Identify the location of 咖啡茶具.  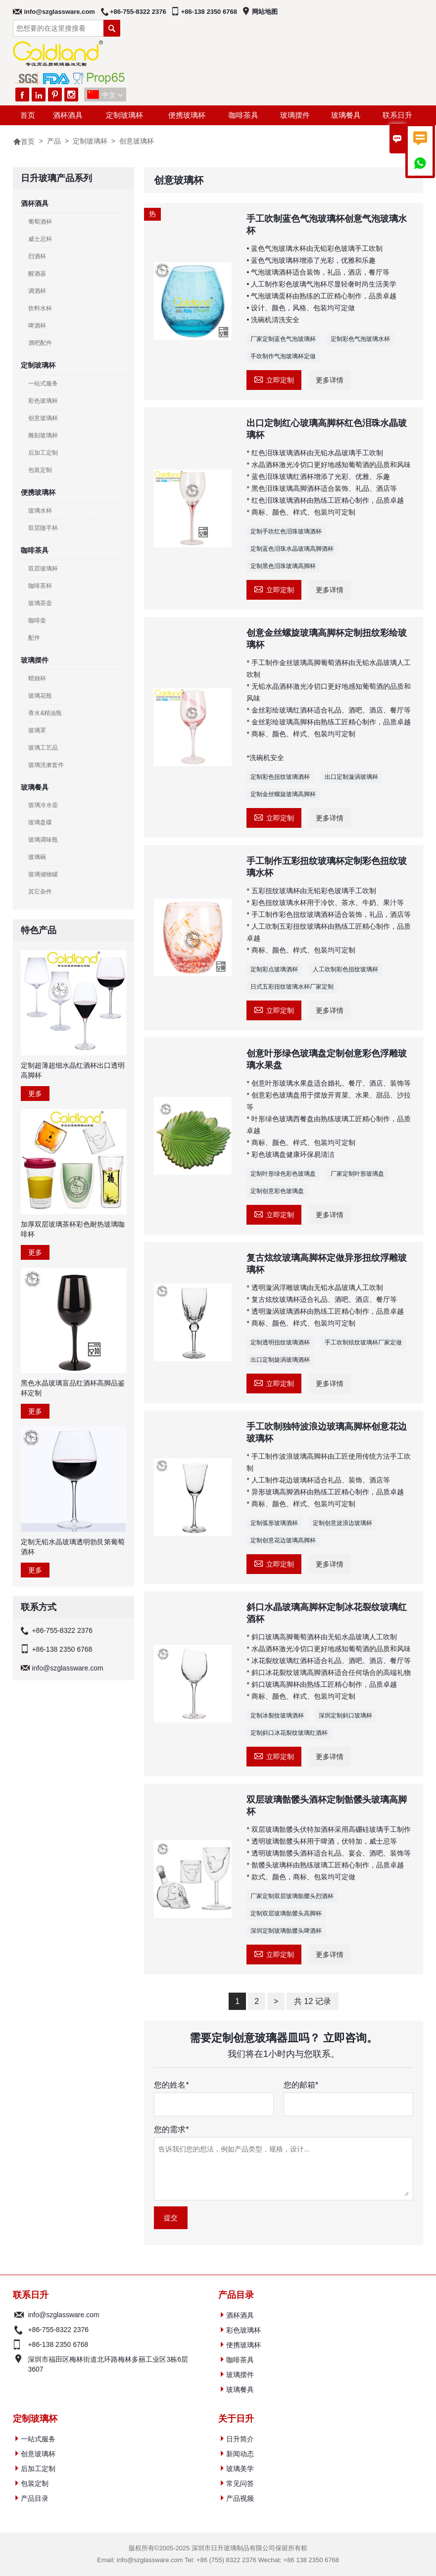
(243, 115).